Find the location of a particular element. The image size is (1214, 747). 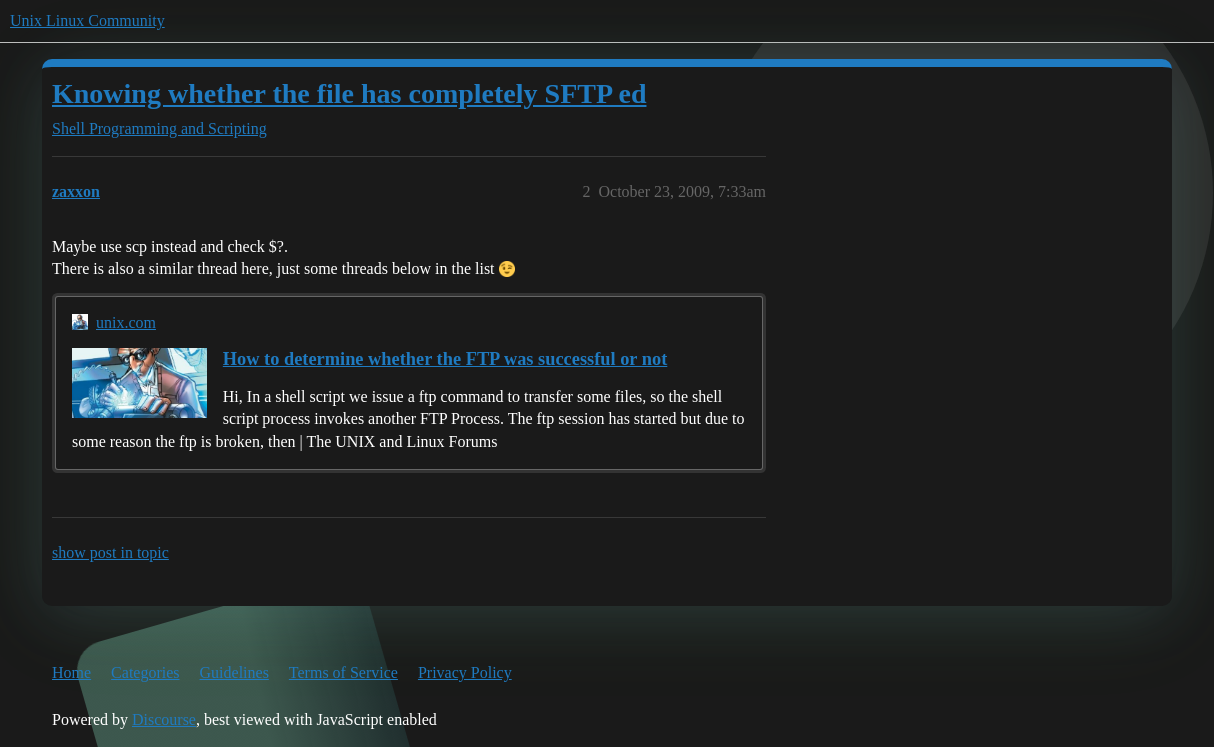

Discourse is located at coordinates (164, 719).